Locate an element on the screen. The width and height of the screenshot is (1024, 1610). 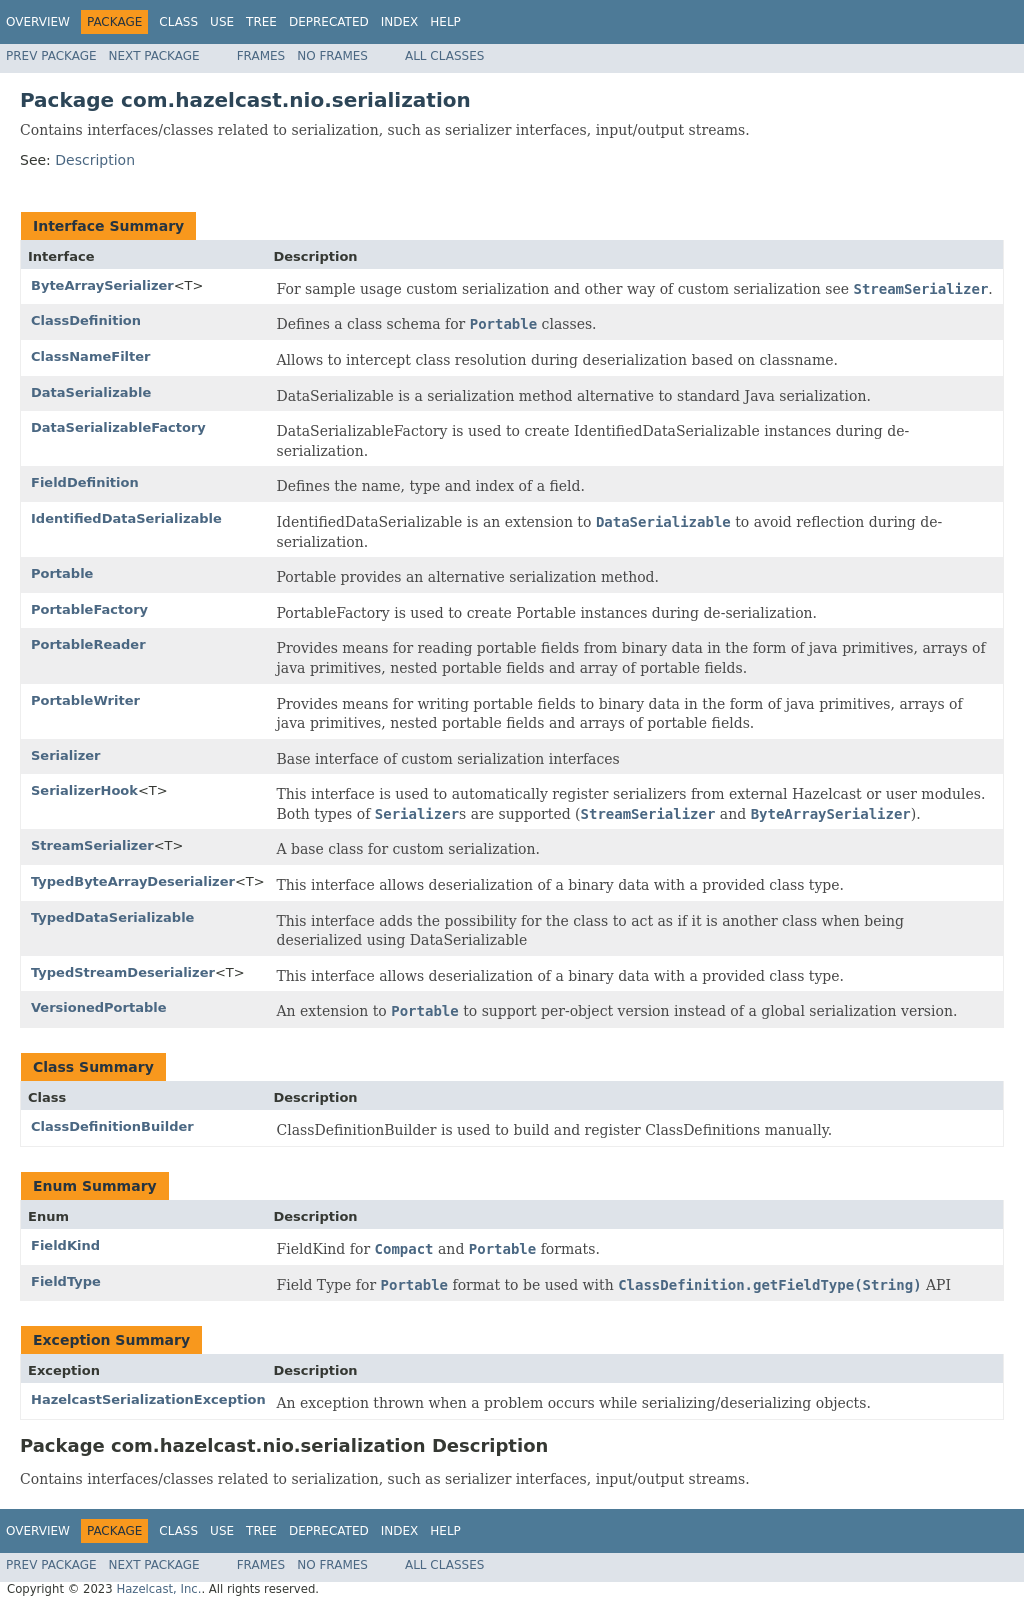
Help is located at coordinates (445, 22).